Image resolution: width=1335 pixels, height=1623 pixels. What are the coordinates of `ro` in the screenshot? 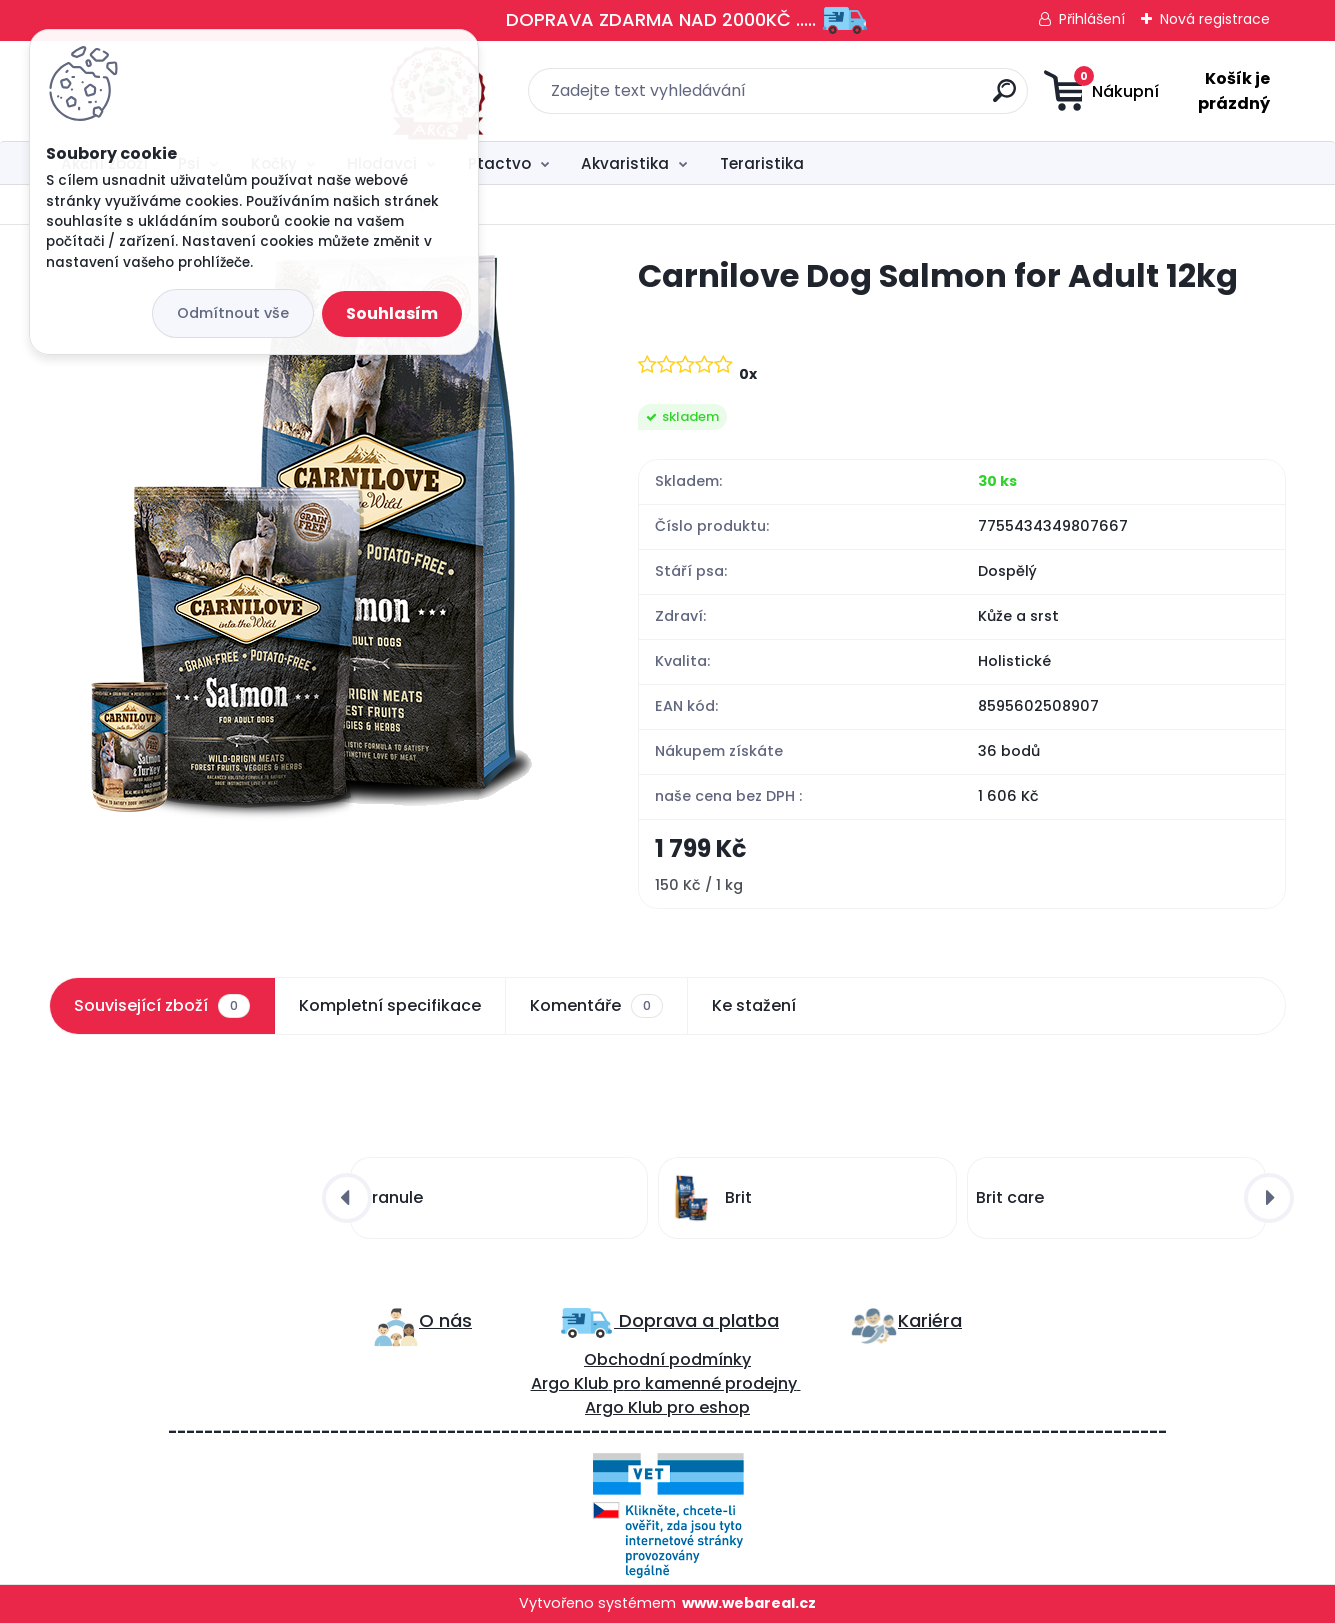 It's located at (632, 1384).